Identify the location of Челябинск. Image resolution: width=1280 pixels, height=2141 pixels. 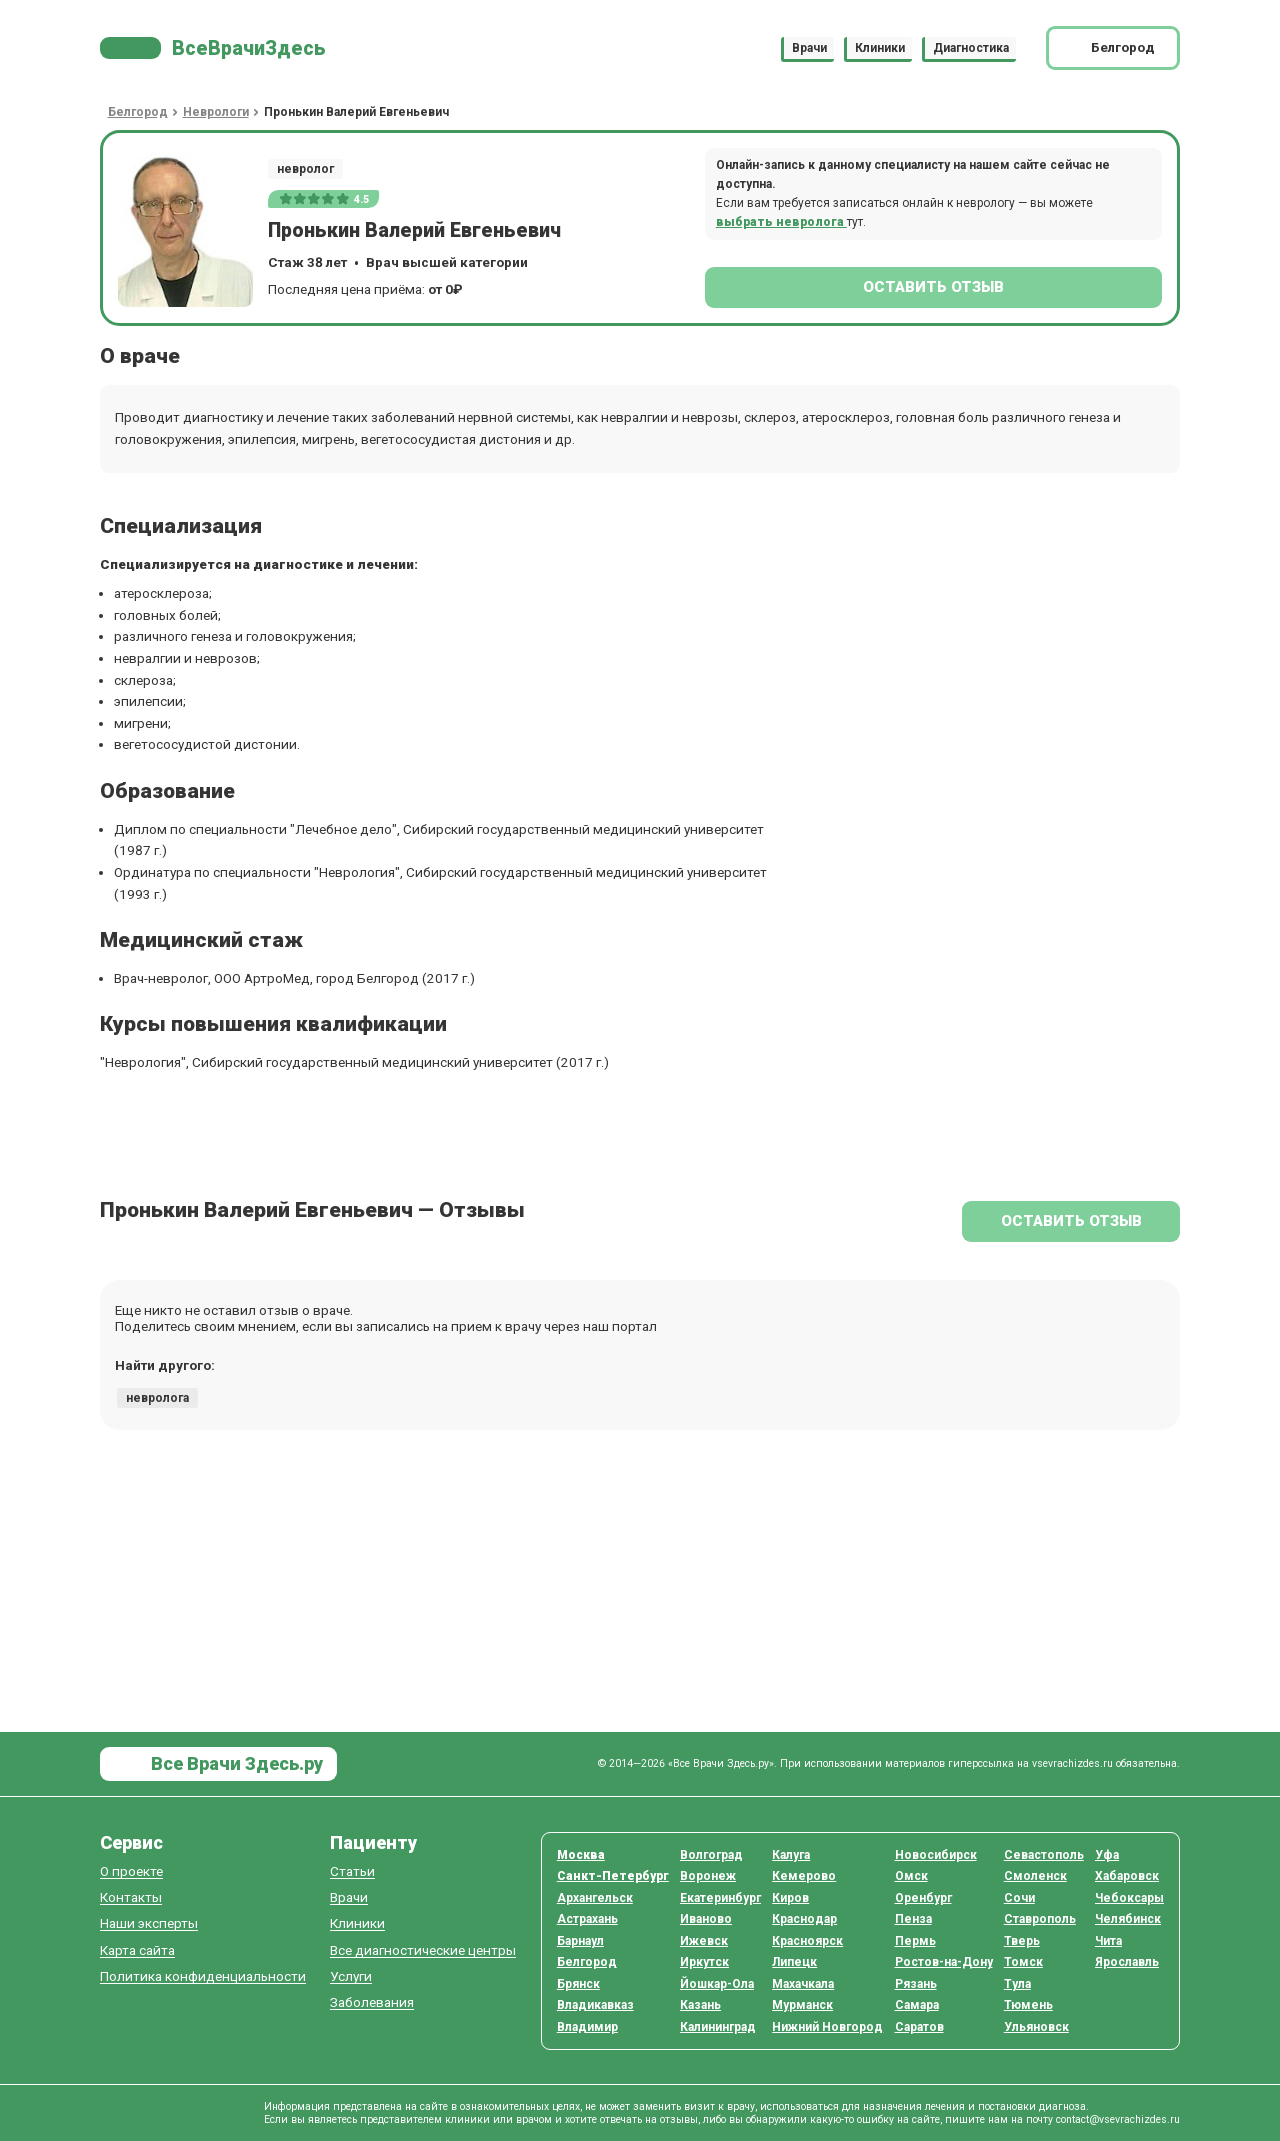
(1128, 1919).